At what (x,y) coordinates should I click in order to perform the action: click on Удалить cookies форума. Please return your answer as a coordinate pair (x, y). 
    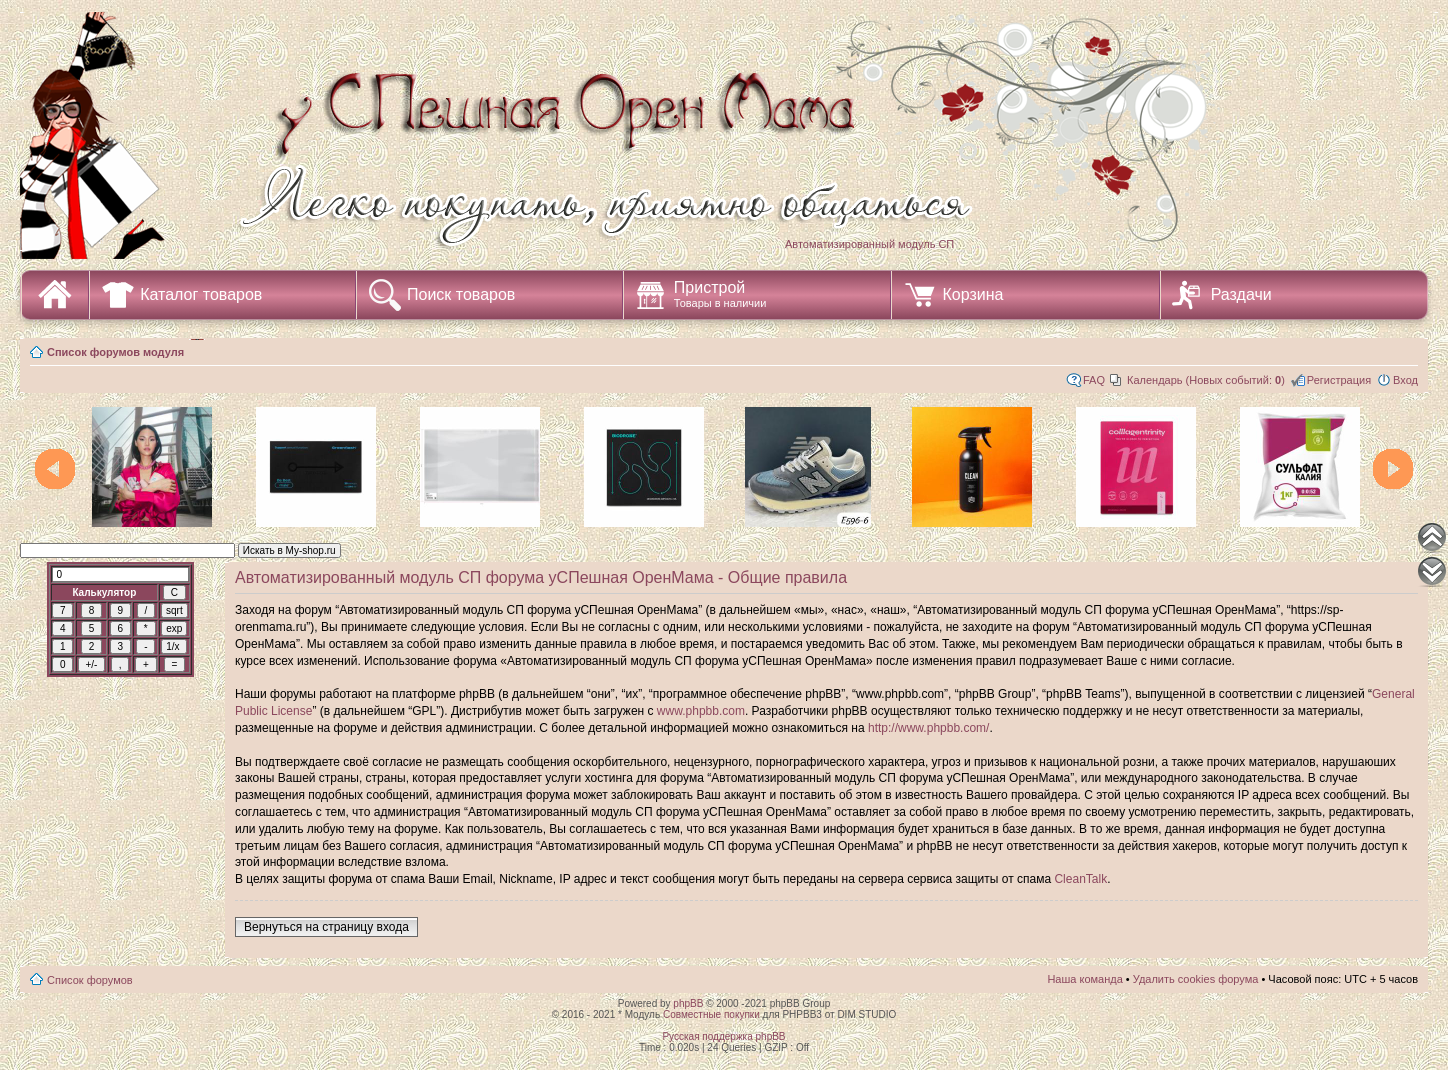
    Looking at the image, I should click on (1196, 979).